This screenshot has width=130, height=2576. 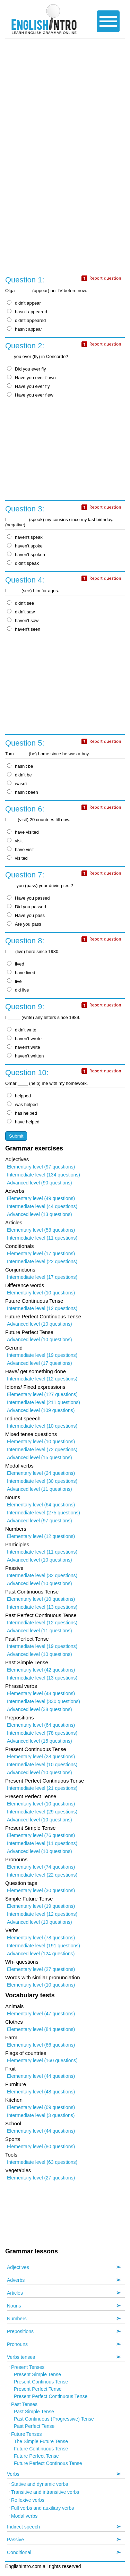 What do you see at coordinates (22, 792) in the screenshot?
I see `hasn't been` at bounding box center [22, 792].